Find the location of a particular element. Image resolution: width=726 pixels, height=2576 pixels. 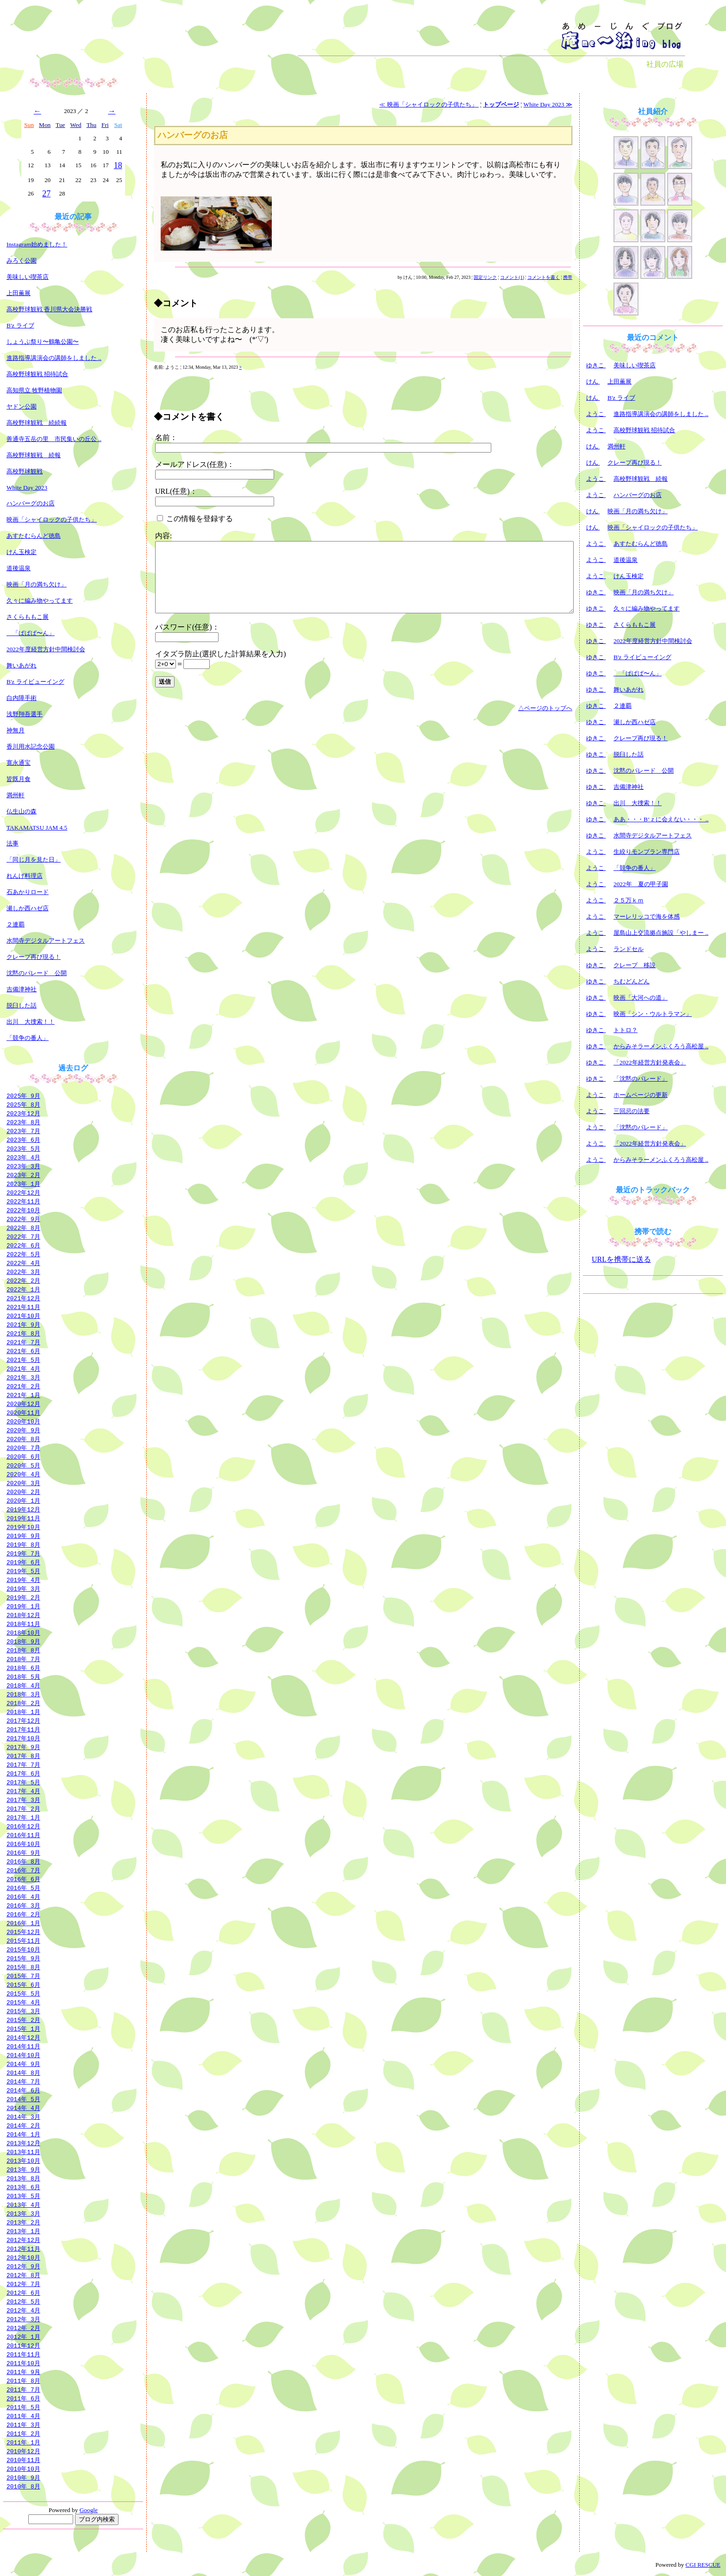

石あかりロード is located at coordinates (27, 891).